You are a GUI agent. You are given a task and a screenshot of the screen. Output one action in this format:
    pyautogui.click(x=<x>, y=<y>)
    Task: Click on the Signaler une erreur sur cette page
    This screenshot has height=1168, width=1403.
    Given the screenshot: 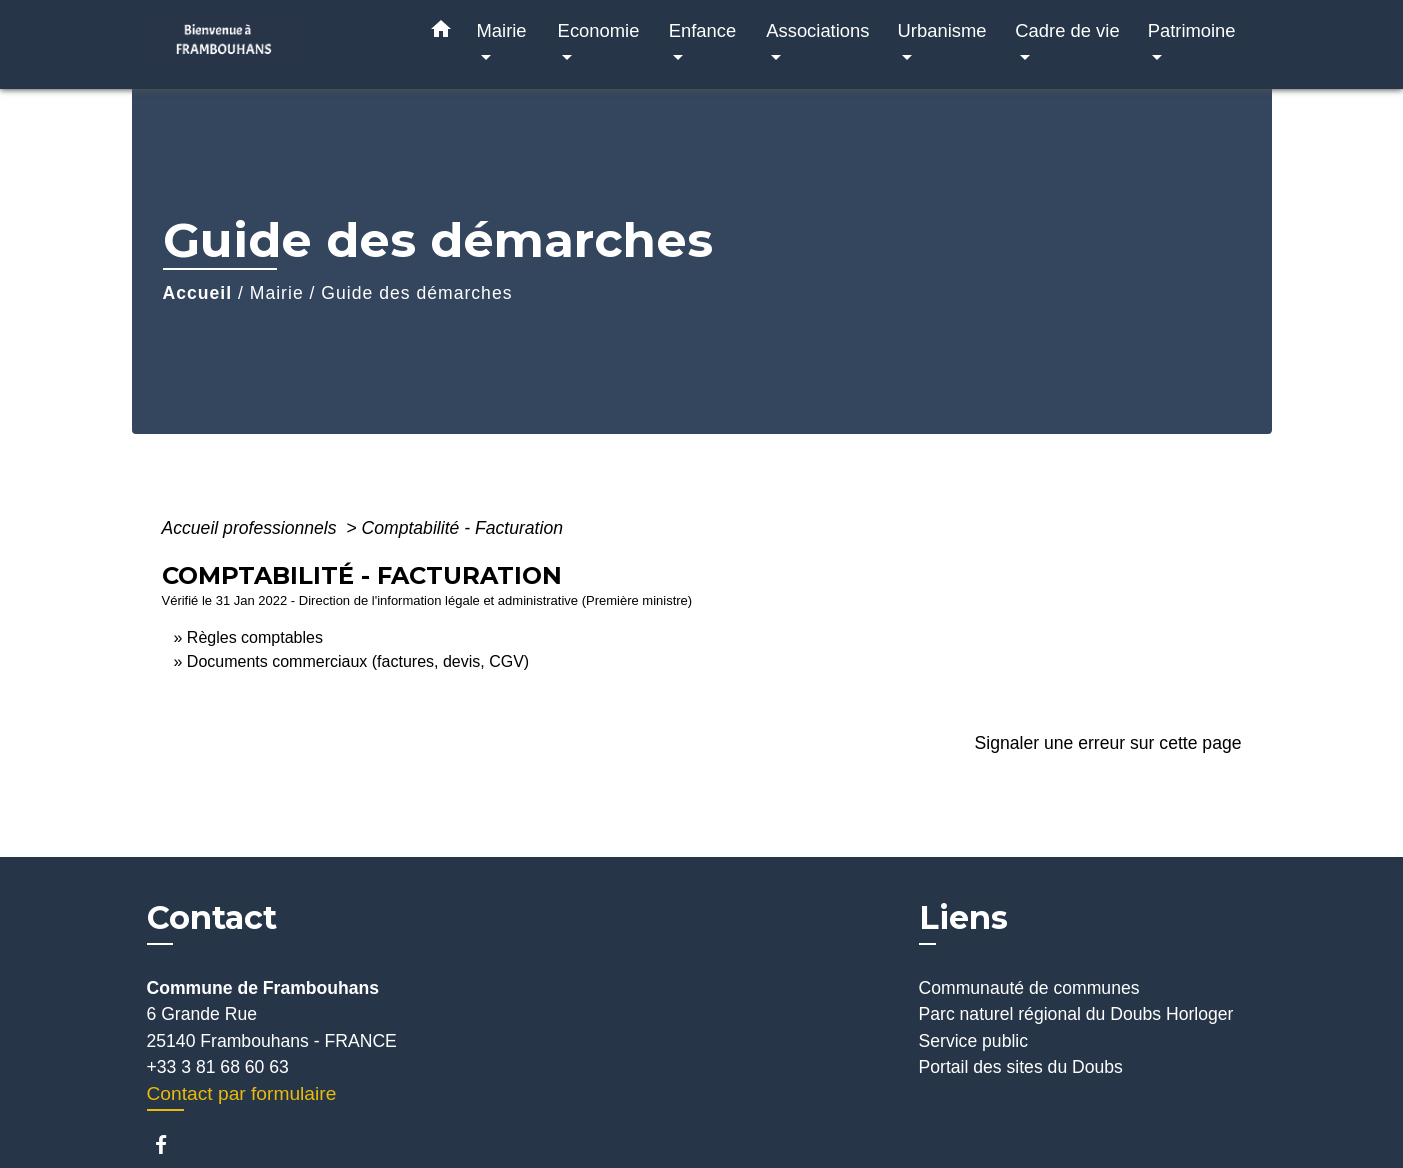 What is the action you would take?
    pyautogui.click(x=1108, y=743)
    